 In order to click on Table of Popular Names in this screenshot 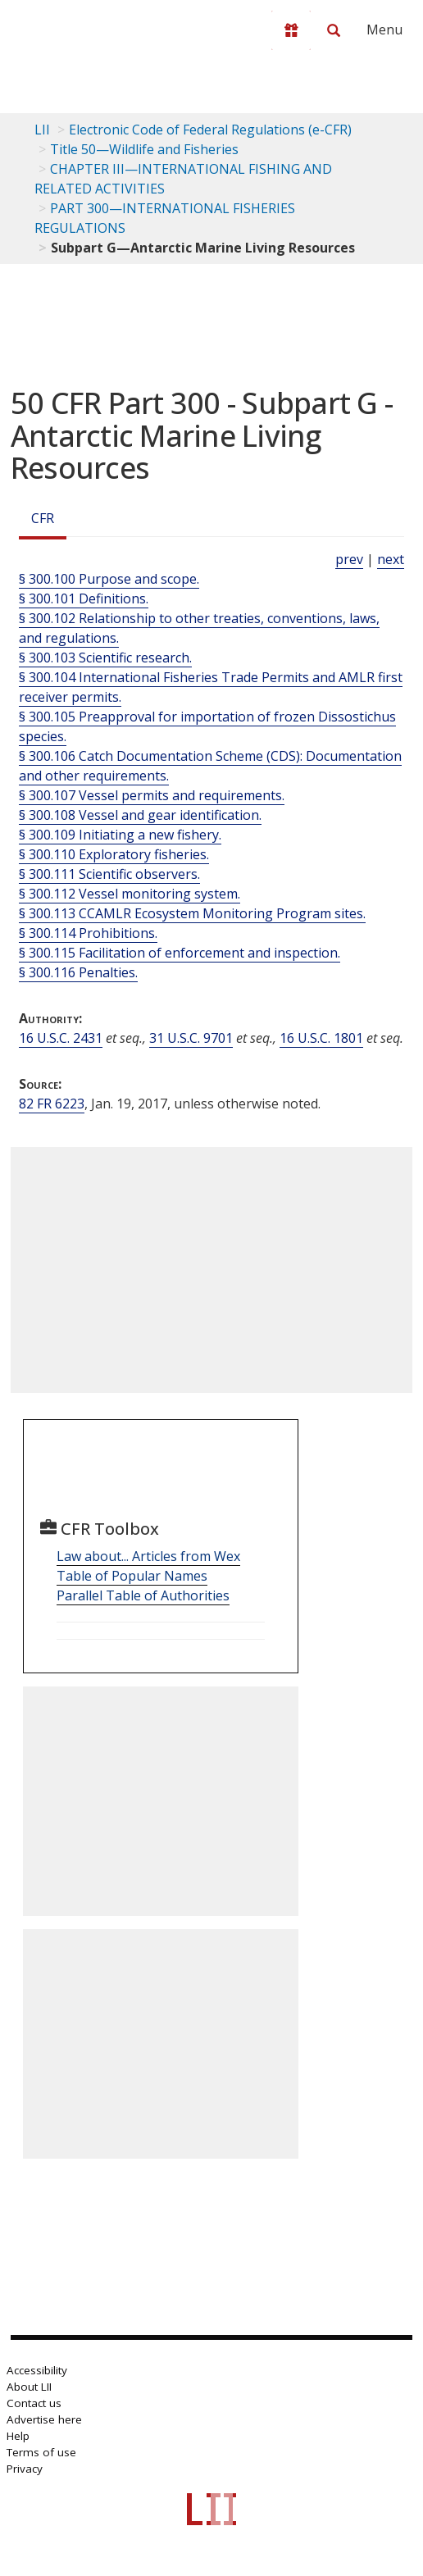, I will do `click(132, 1576)`.